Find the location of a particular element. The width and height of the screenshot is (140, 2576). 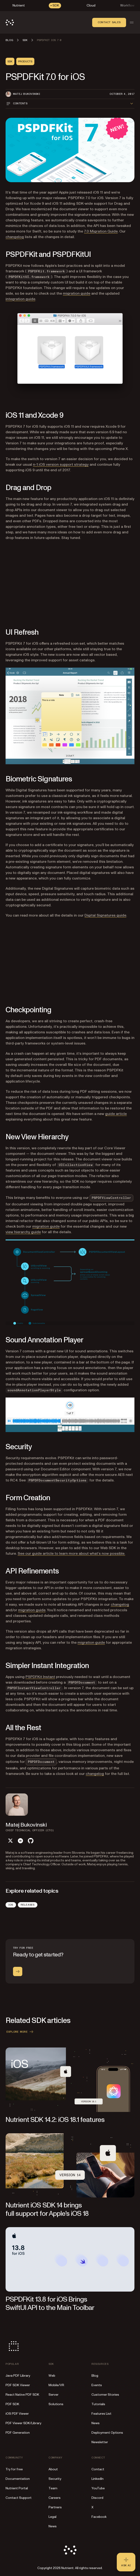

PSPDFKit Instant is located at coordinates (40, 1676).